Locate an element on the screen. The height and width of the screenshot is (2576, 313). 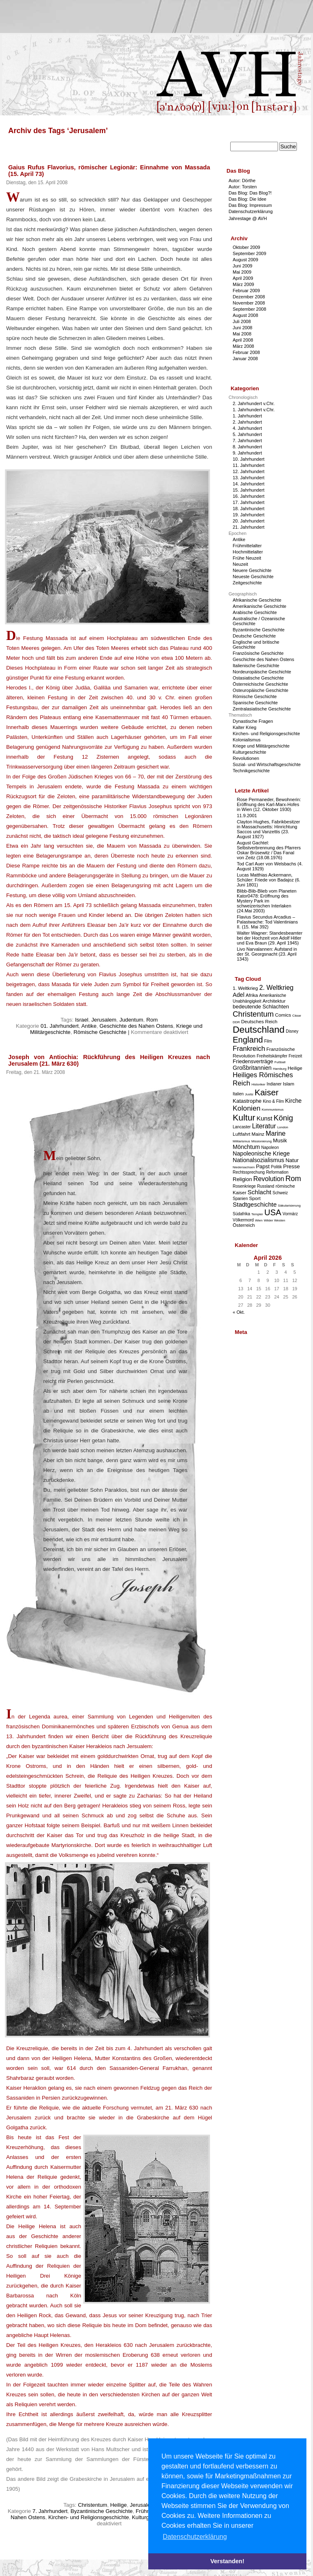
Rosenkriege [Rosenkriege (3 Einträge)] is located at coordinates (244, 1186).